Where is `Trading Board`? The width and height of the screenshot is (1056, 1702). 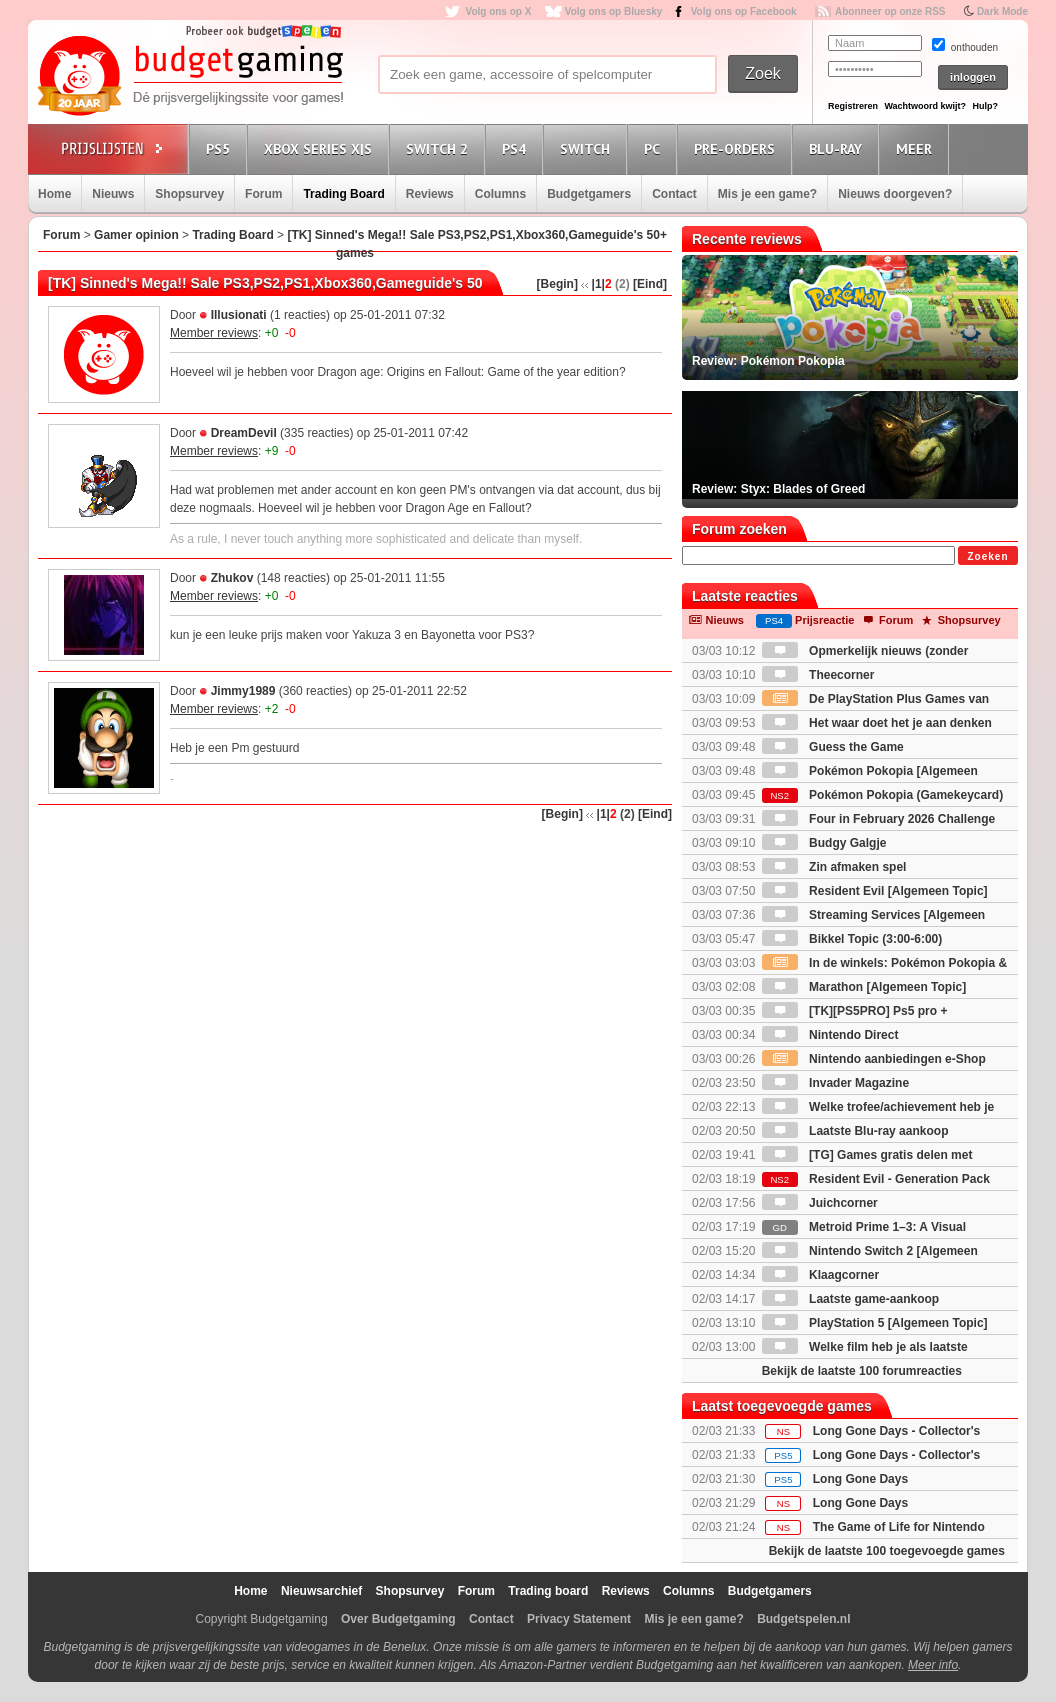
Trading Board is located at coordinates (343, 194).